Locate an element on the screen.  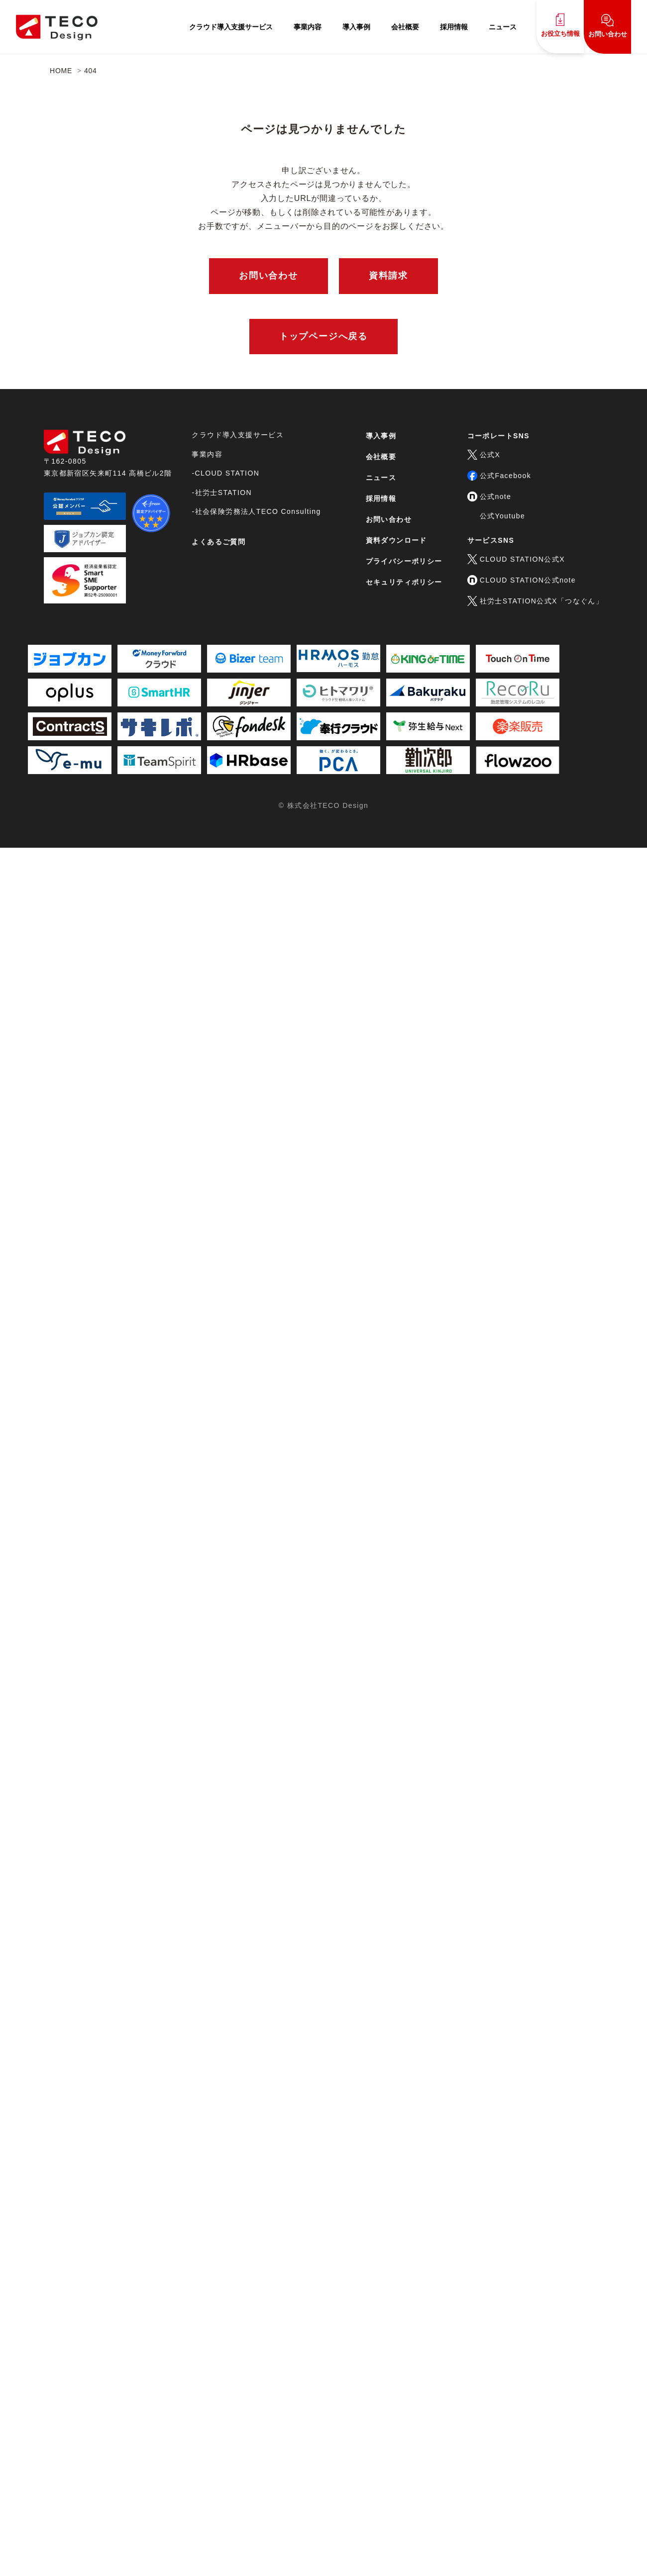
公式note is located at coordinates (489, 496).